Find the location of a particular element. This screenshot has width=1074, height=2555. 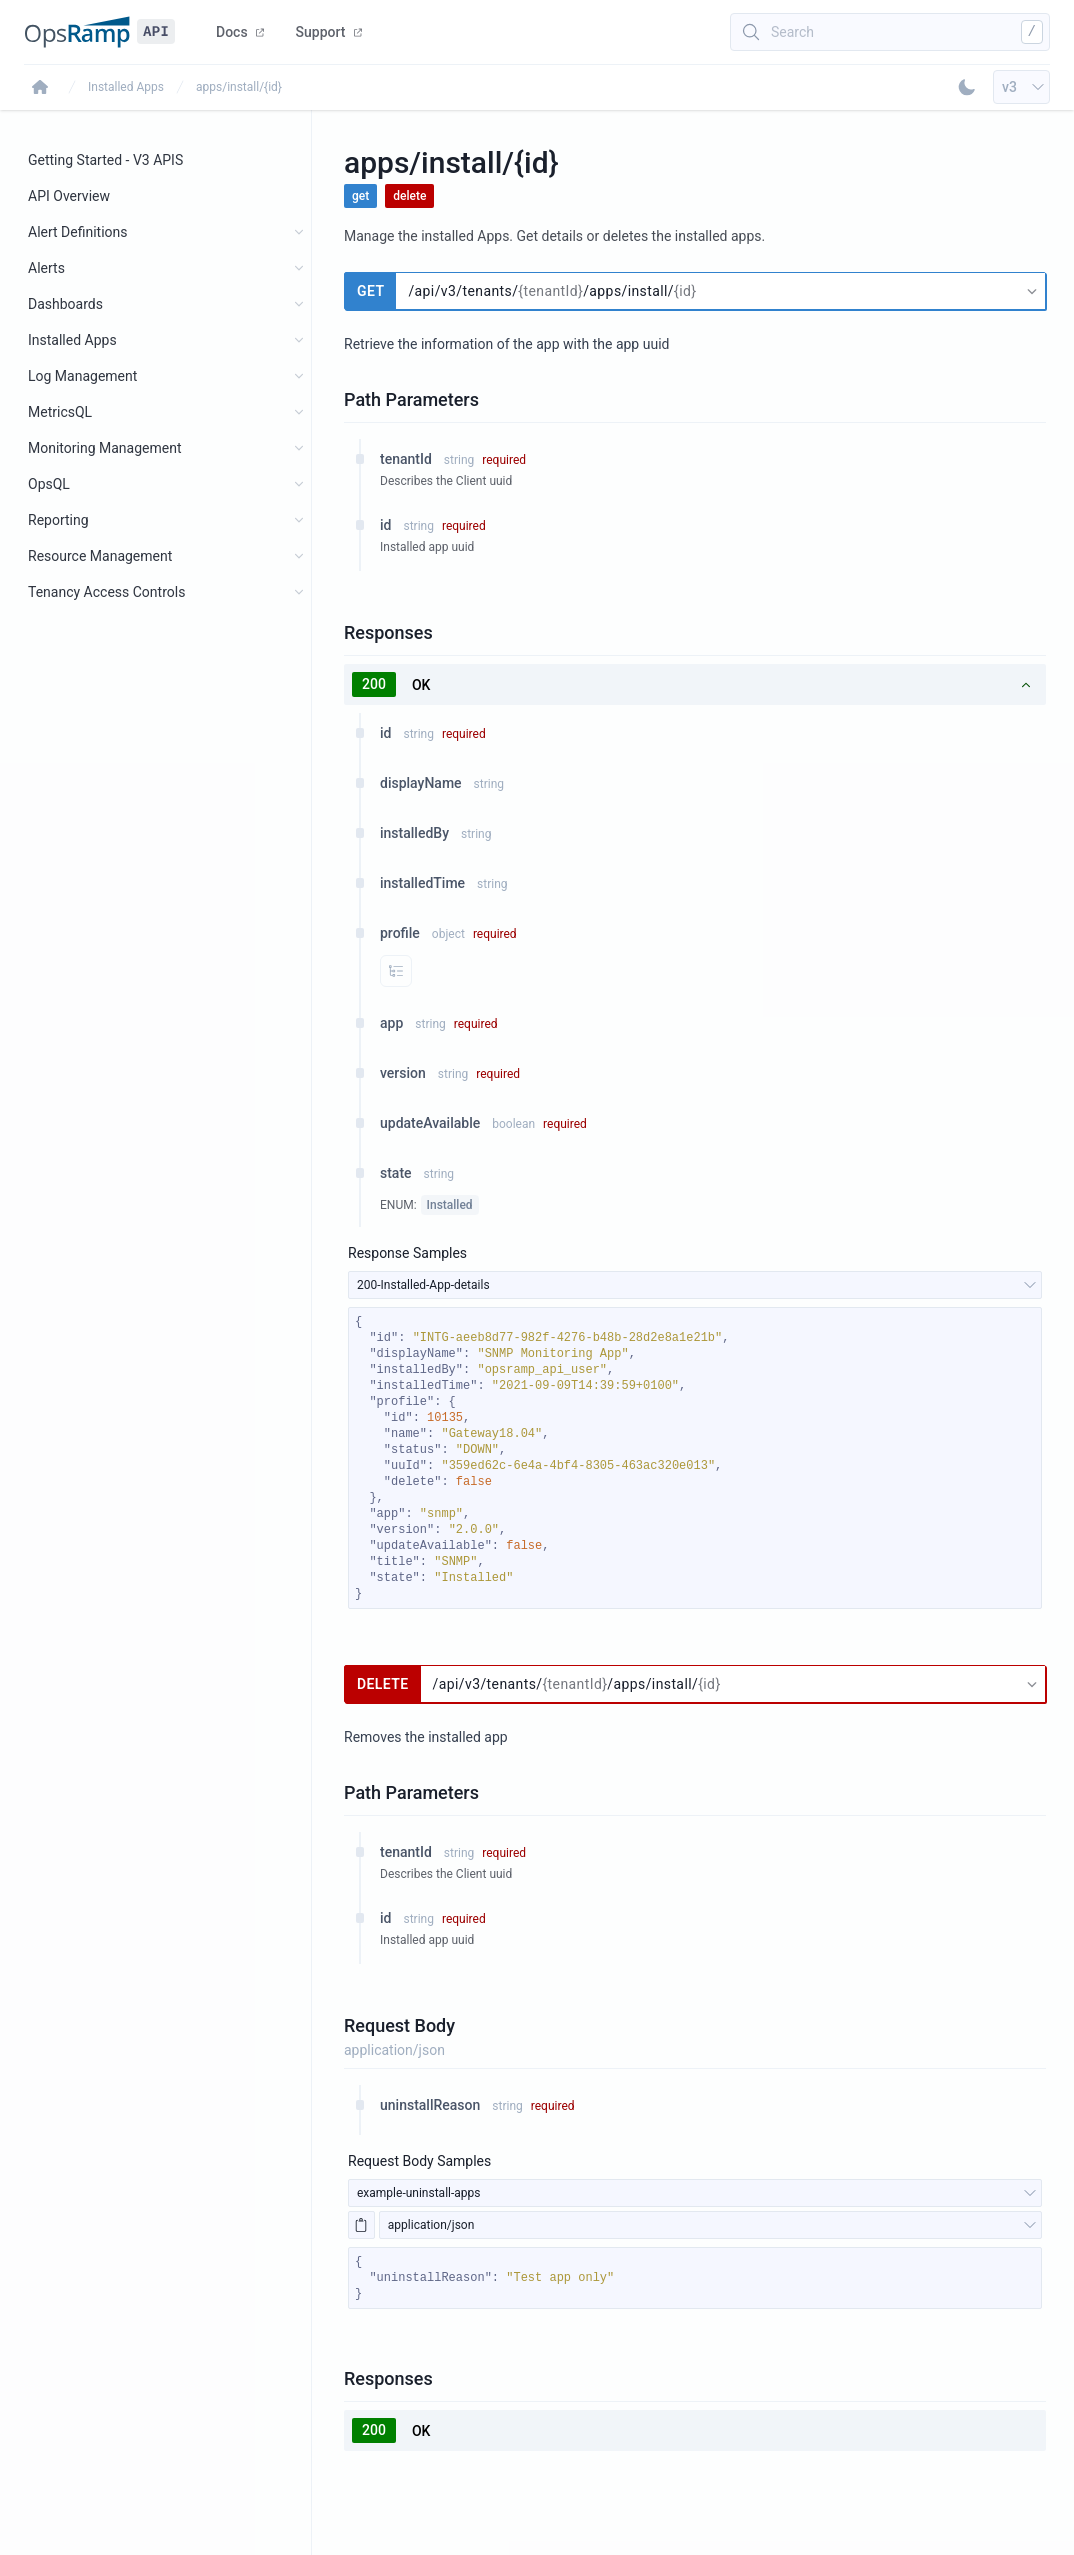

[Toggle Dark Mode] is located at coordinates (967, 87).